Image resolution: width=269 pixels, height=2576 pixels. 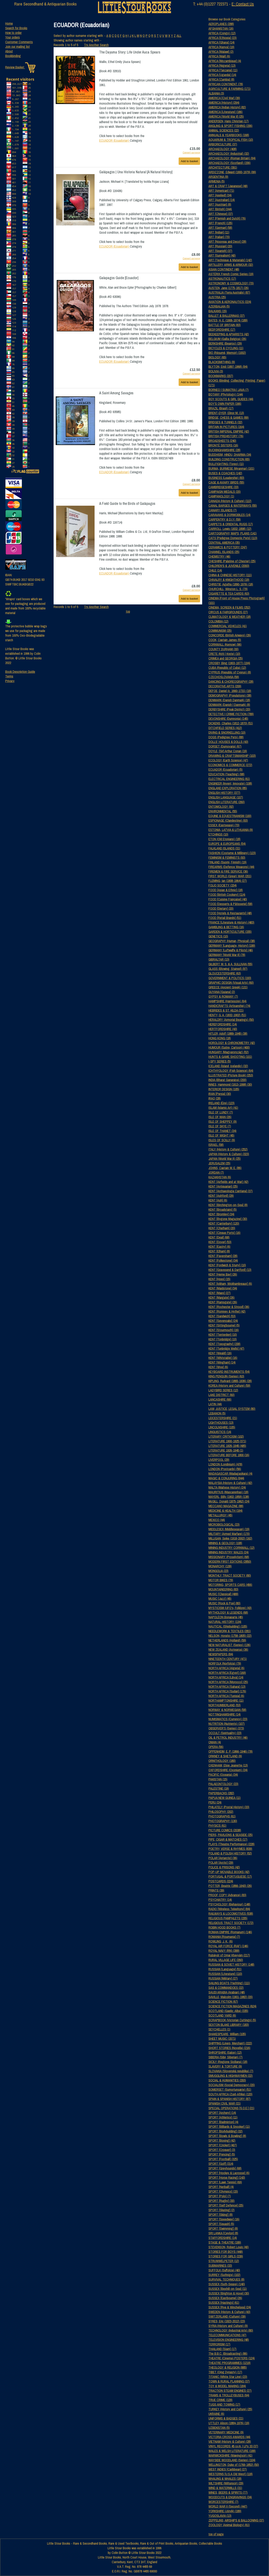 I want to click on HEBRIDES & ST. KILDA (21), so click(x=226, y=1010).